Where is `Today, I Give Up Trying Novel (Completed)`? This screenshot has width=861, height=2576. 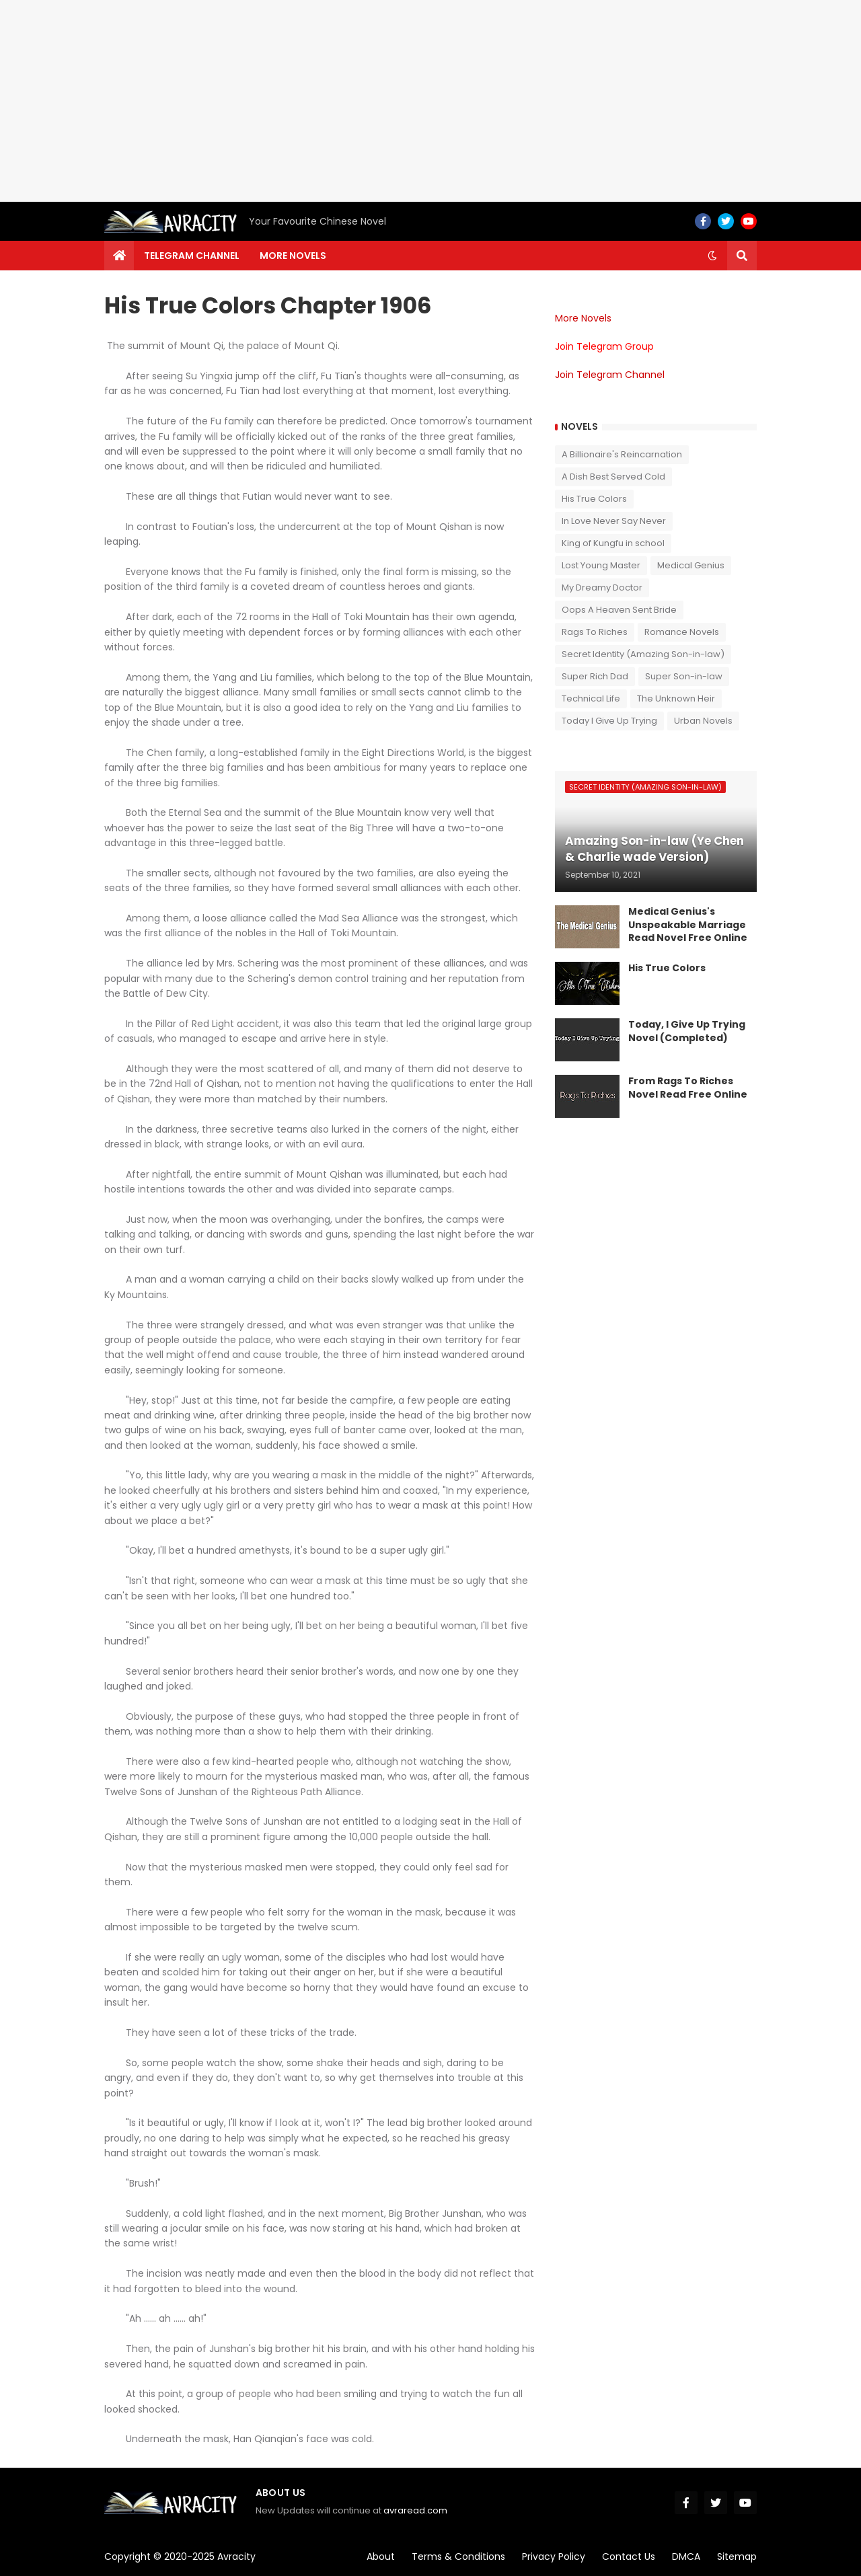 Today, I Give Up Trying Novel (Completed) is located at coordinates (686, 1031).